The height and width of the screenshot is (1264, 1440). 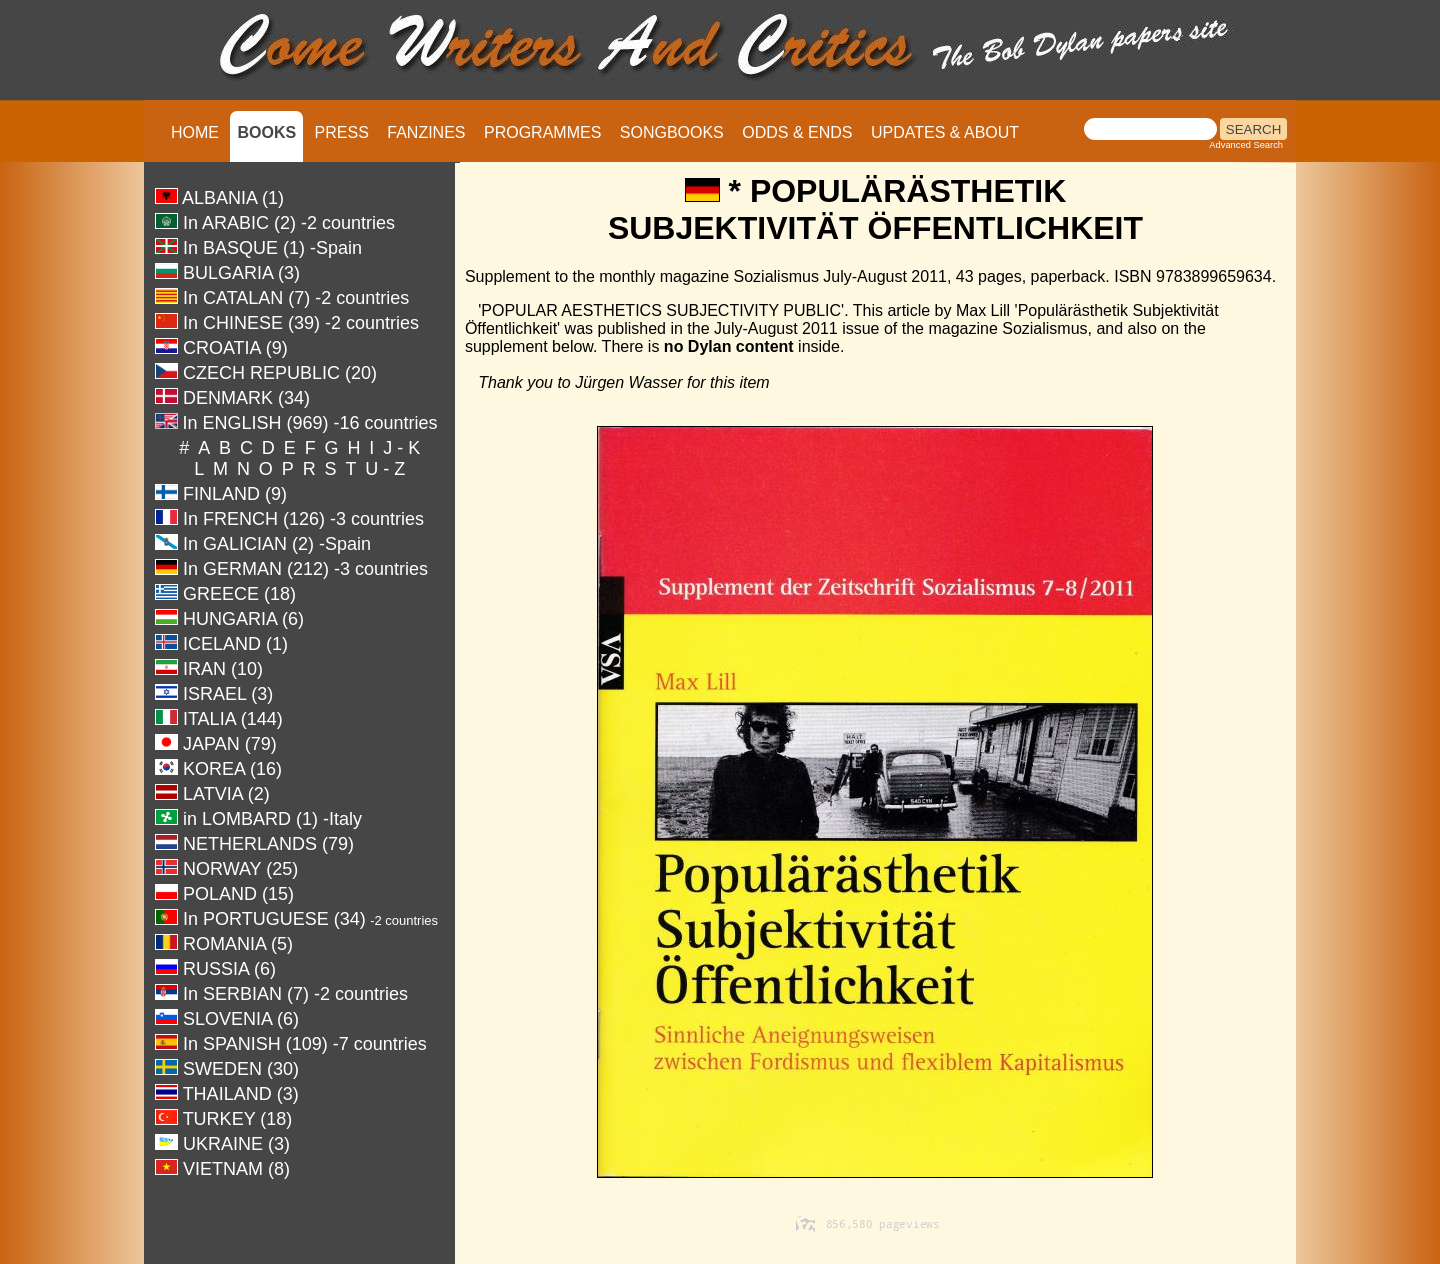 What do you see at coordinates (195, 132) in the screenshot?
I see `HOME` at bounding box center [195, 132].